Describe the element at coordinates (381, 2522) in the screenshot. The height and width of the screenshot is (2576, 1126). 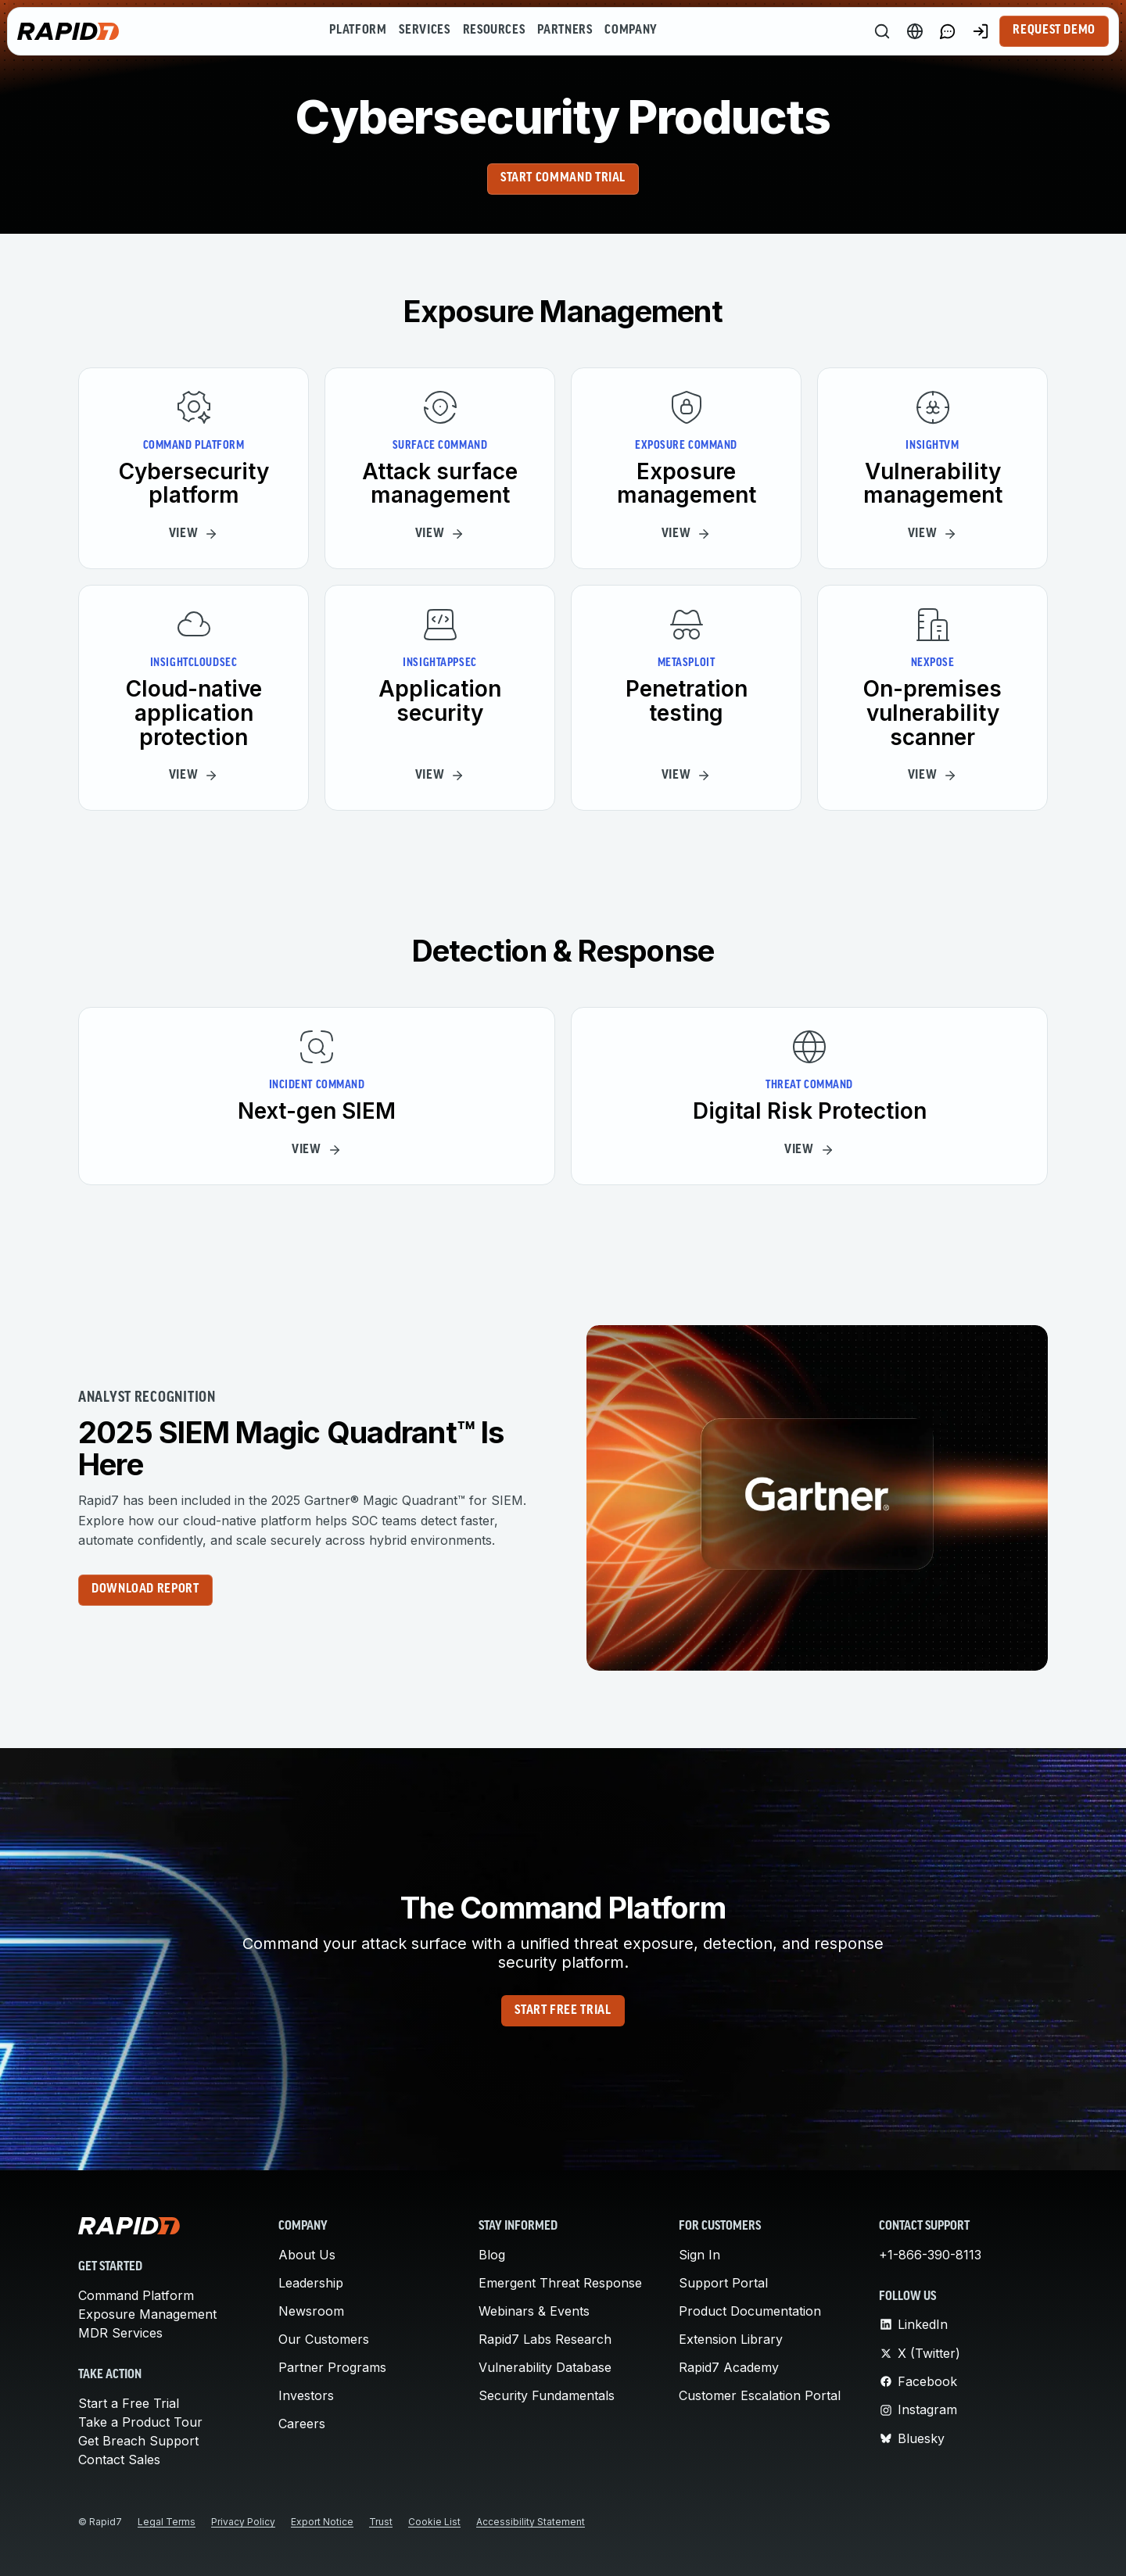
I see `Trust` at that location.